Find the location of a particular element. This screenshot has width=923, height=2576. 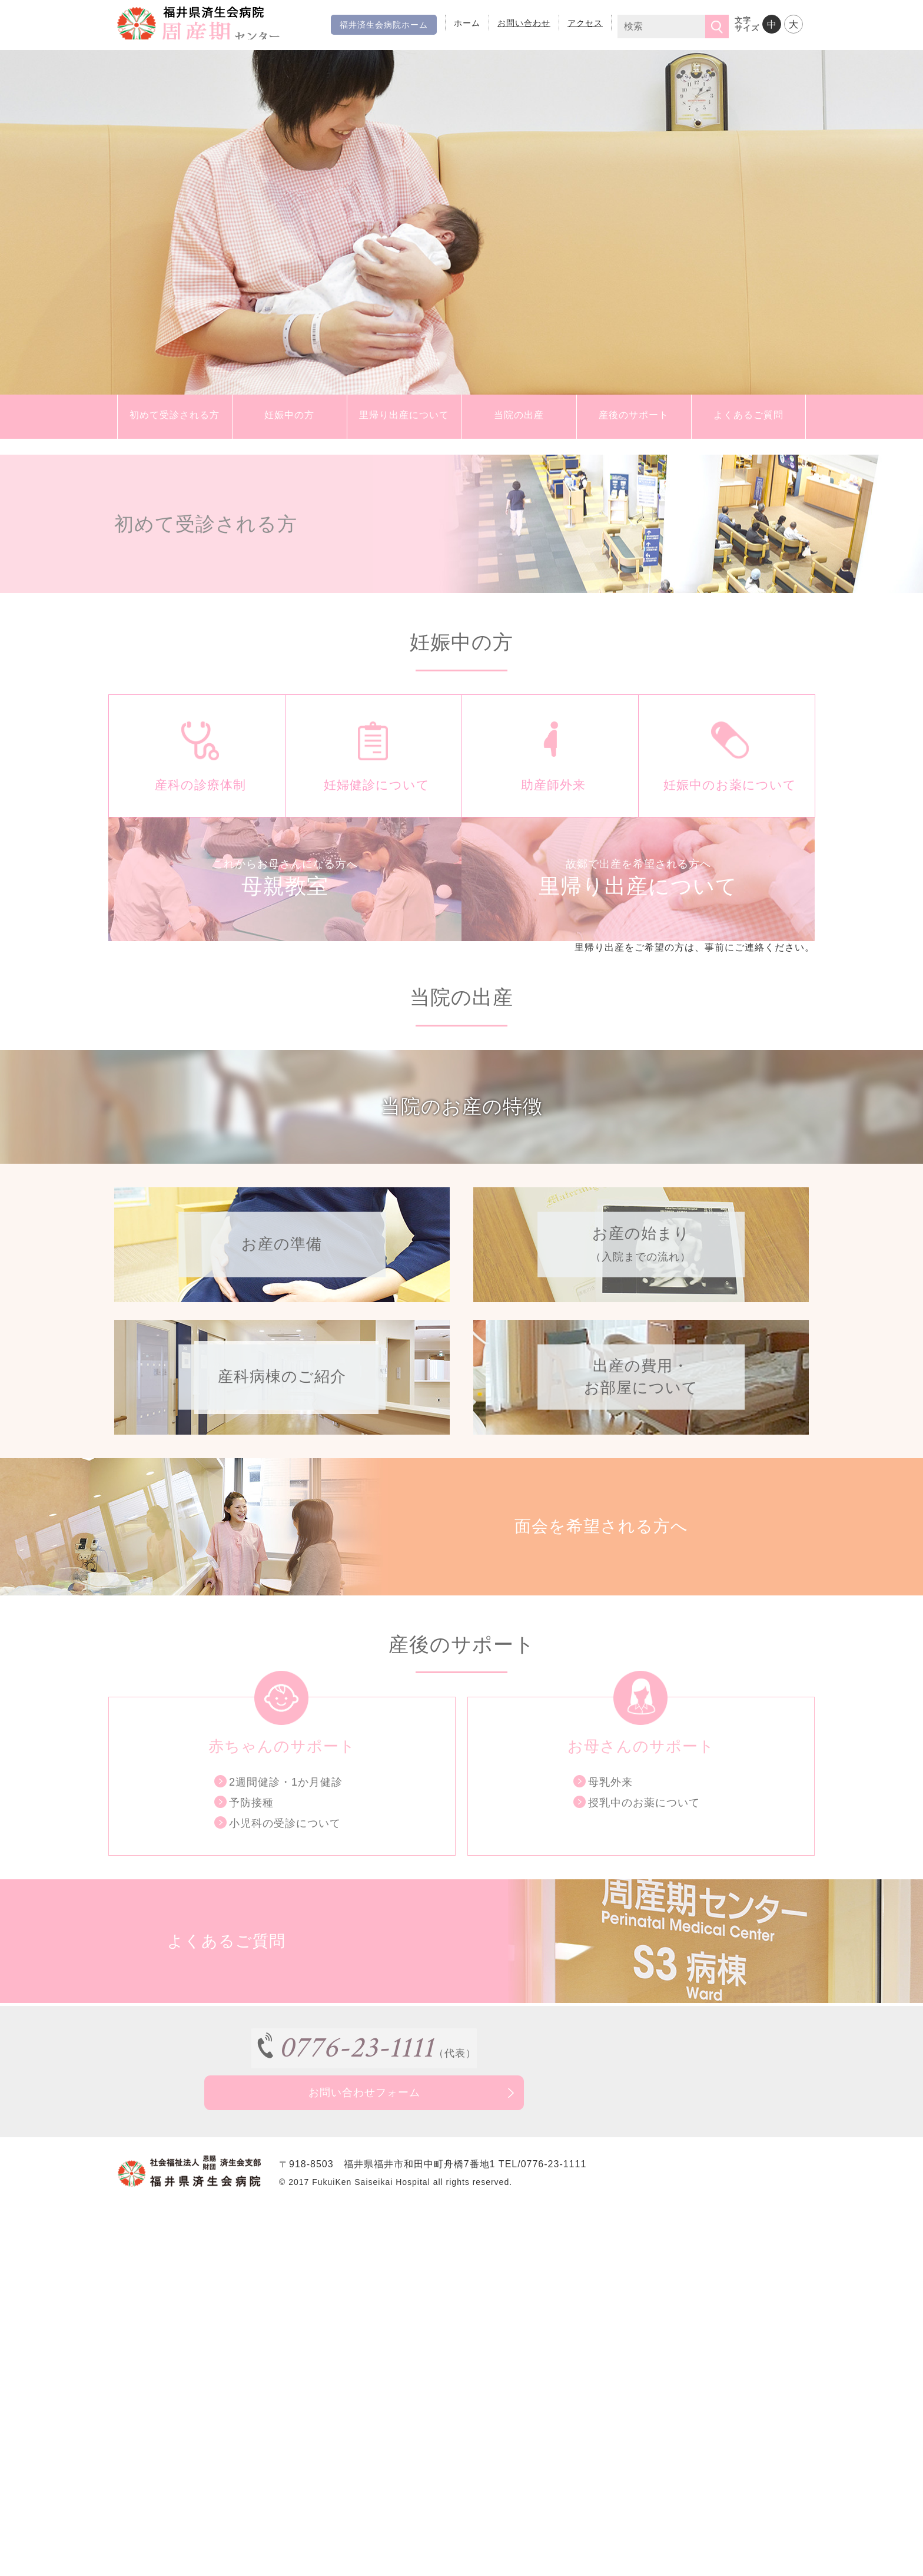

産科の診療体制 is located at coordinates (197, 803).